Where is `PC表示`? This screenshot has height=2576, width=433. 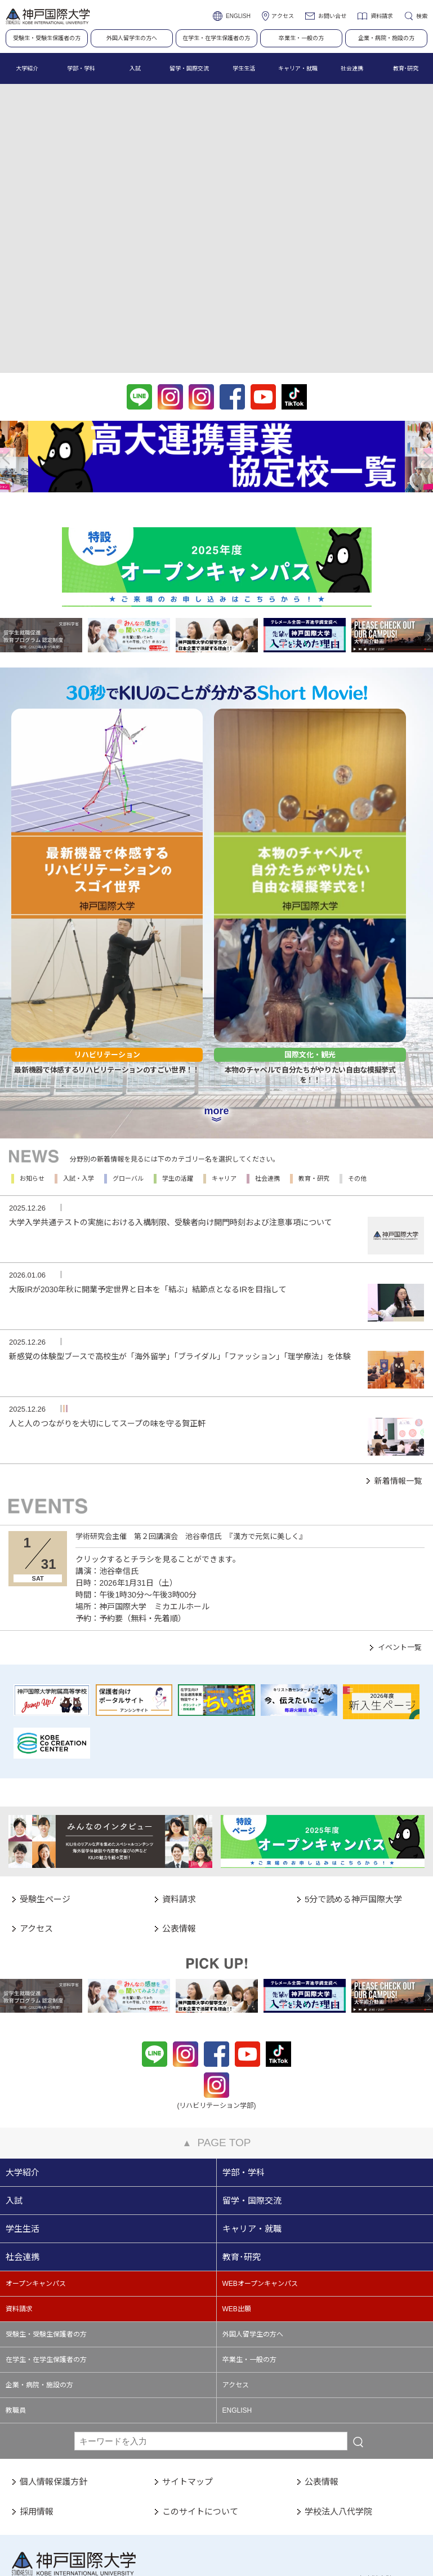 PC表示 is located at coordinates (162, 2540).